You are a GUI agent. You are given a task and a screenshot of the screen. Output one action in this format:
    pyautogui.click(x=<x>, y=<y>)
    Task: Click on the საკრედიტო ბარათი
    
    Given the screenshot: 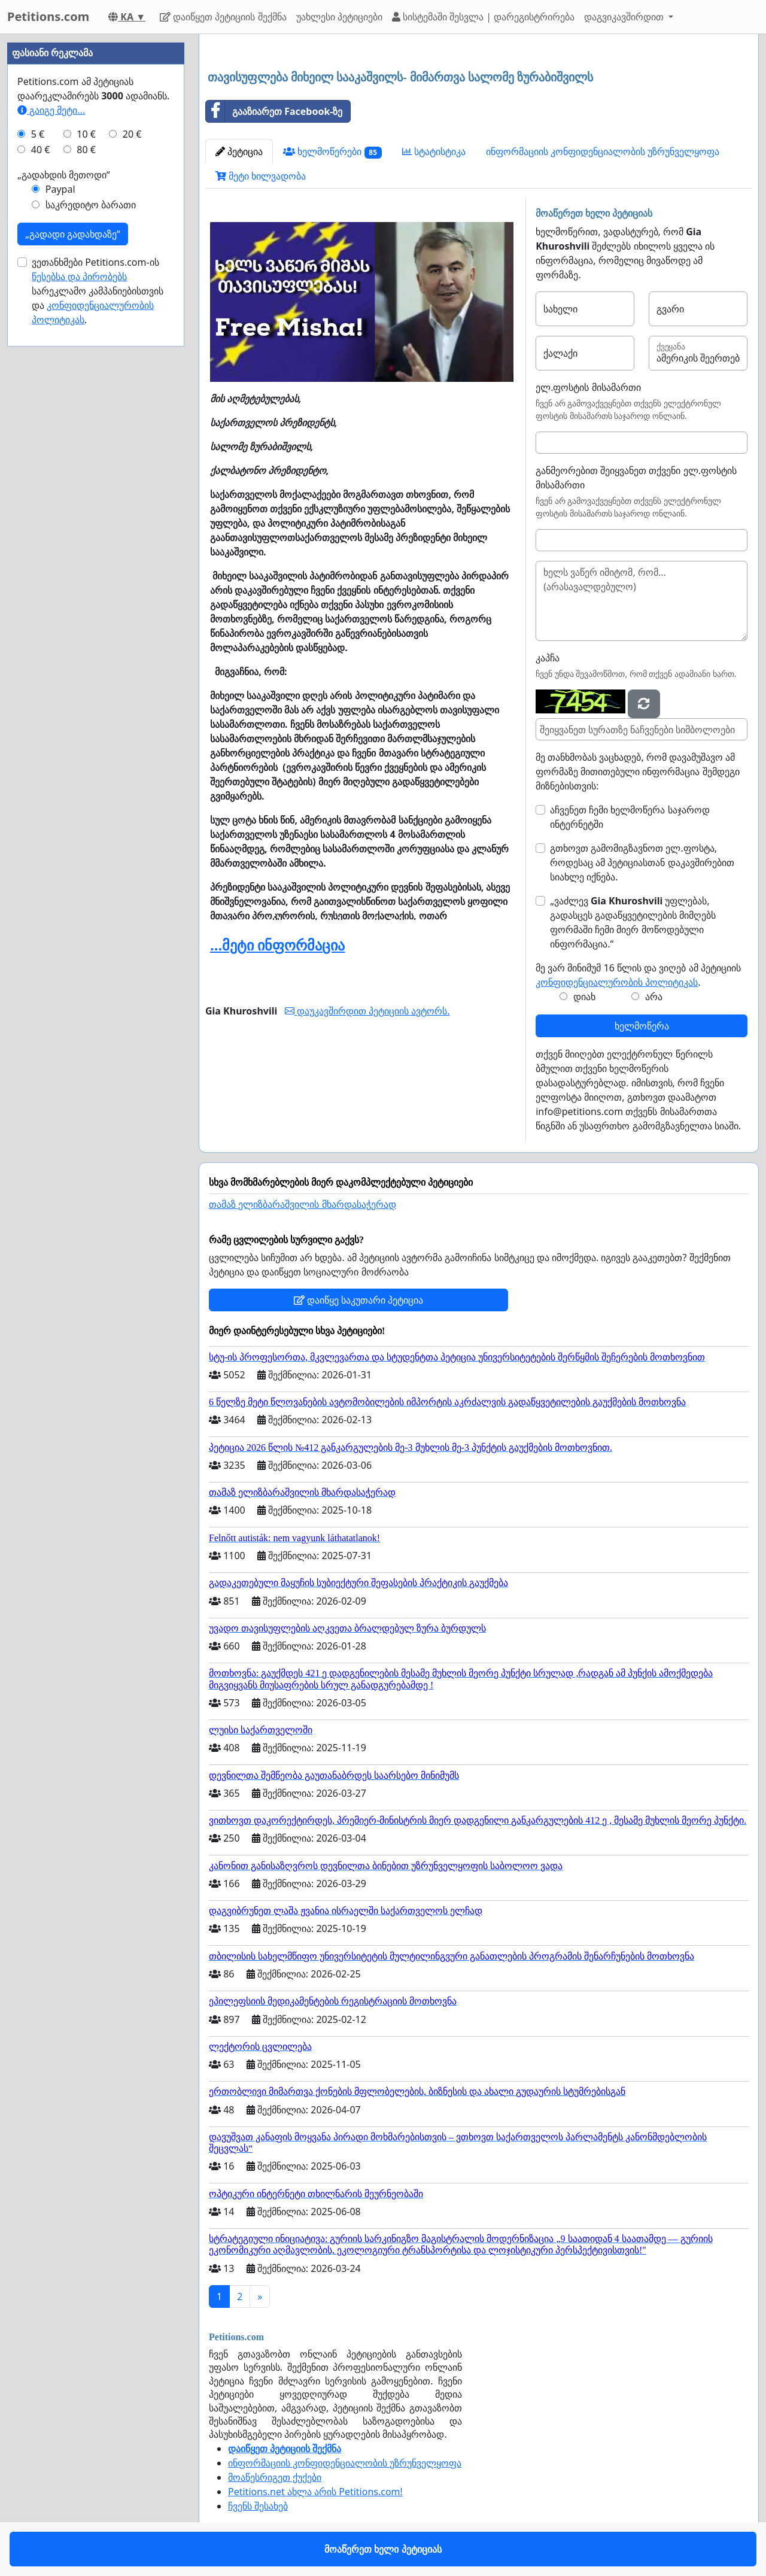 What is the action you would take?
    pyautogui.click(x=90, y=204)
    